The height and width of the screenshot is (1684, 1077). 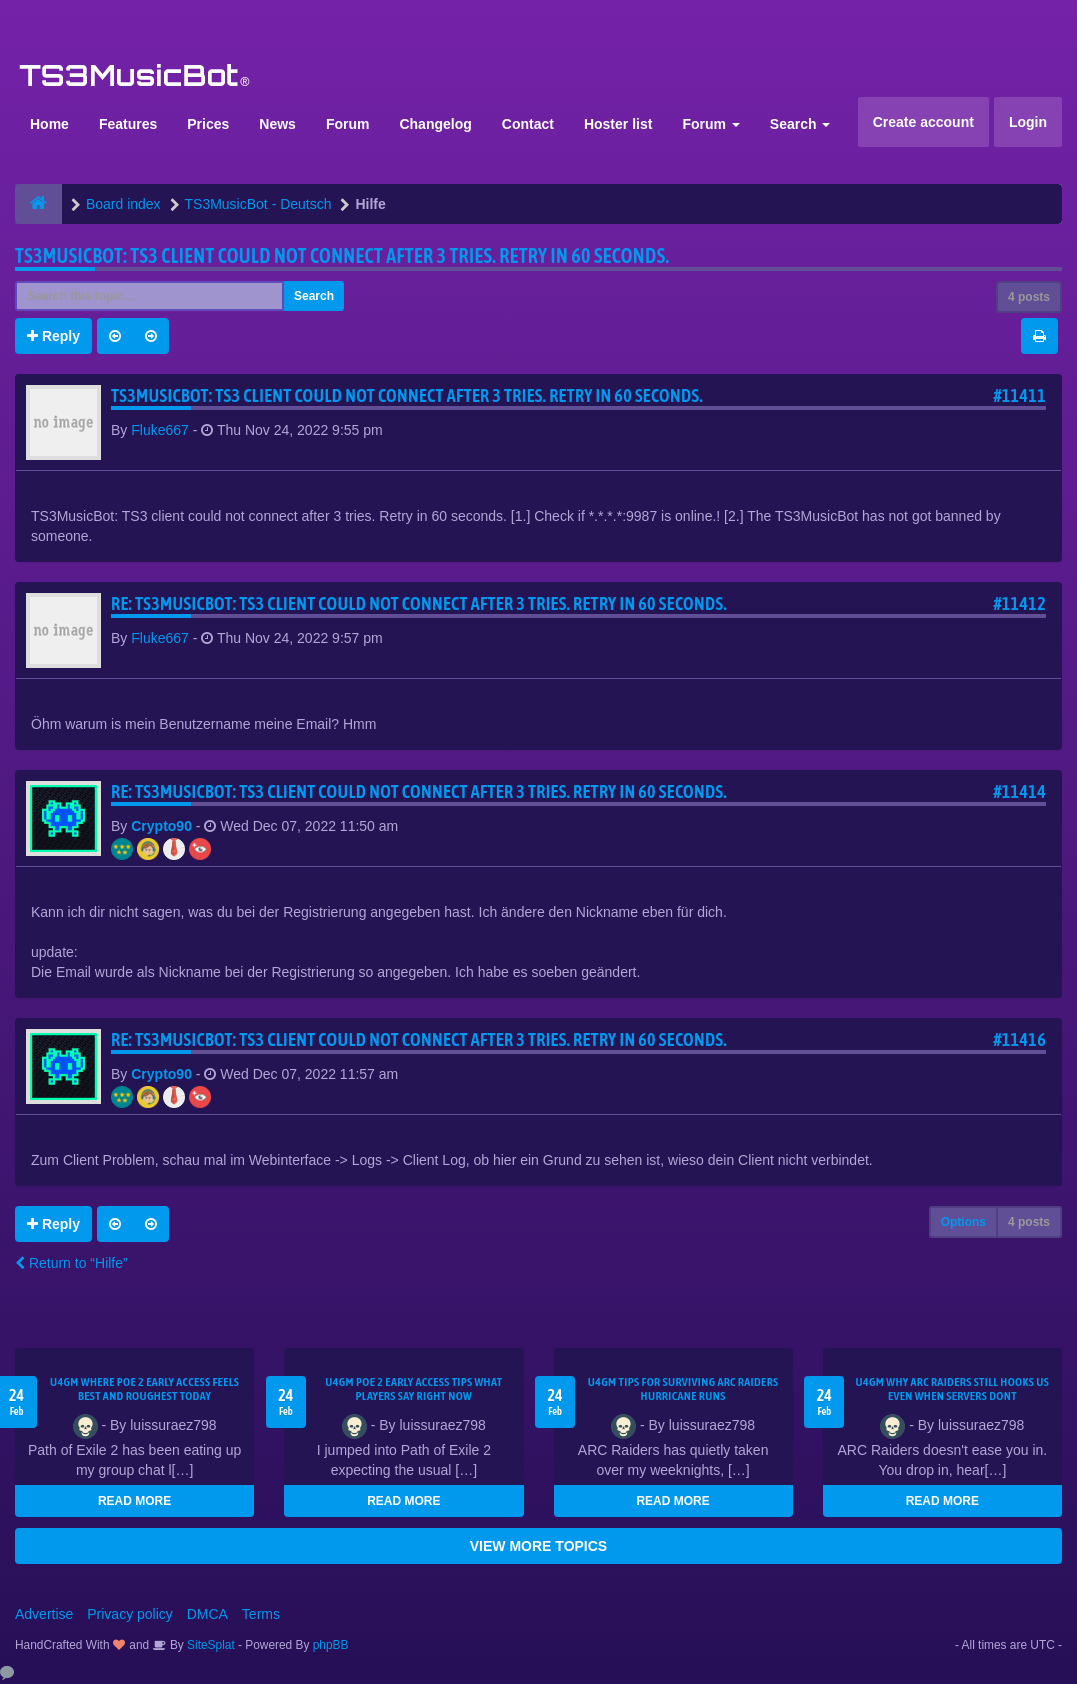 What do you see at coordinates (49, 124) in the screenshot?
I see `Home` at bounding box center [49, 124].